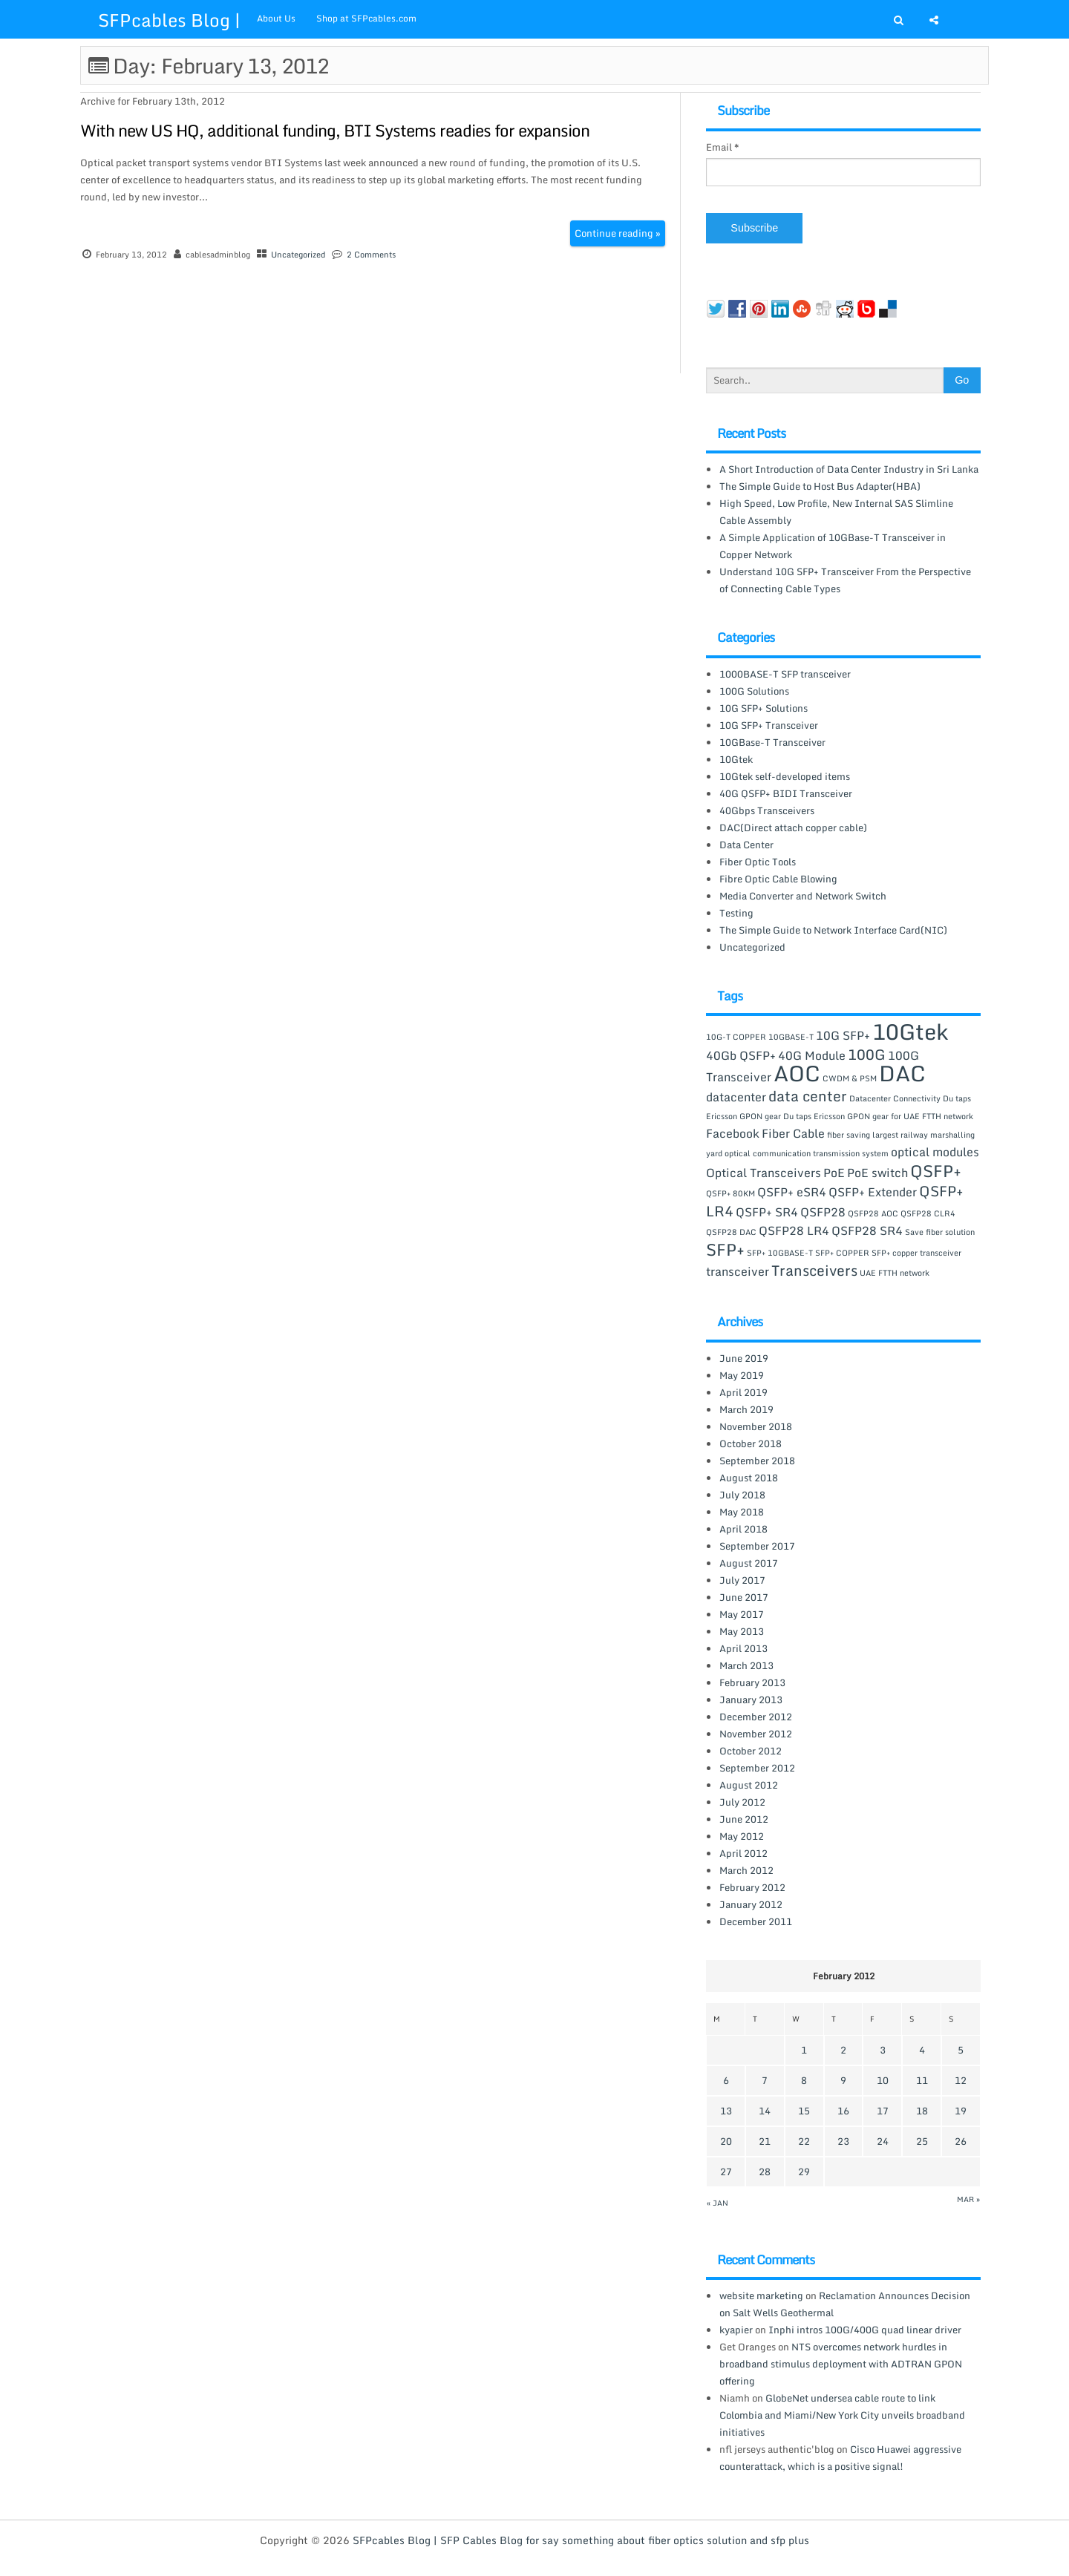 This screenshot has width=1069, height=2576. What do you see at coordinates (732, 1133) in the screenshot?
I see `Facebook [Facebook (2 items)]` at bounding box center [732, 1133].